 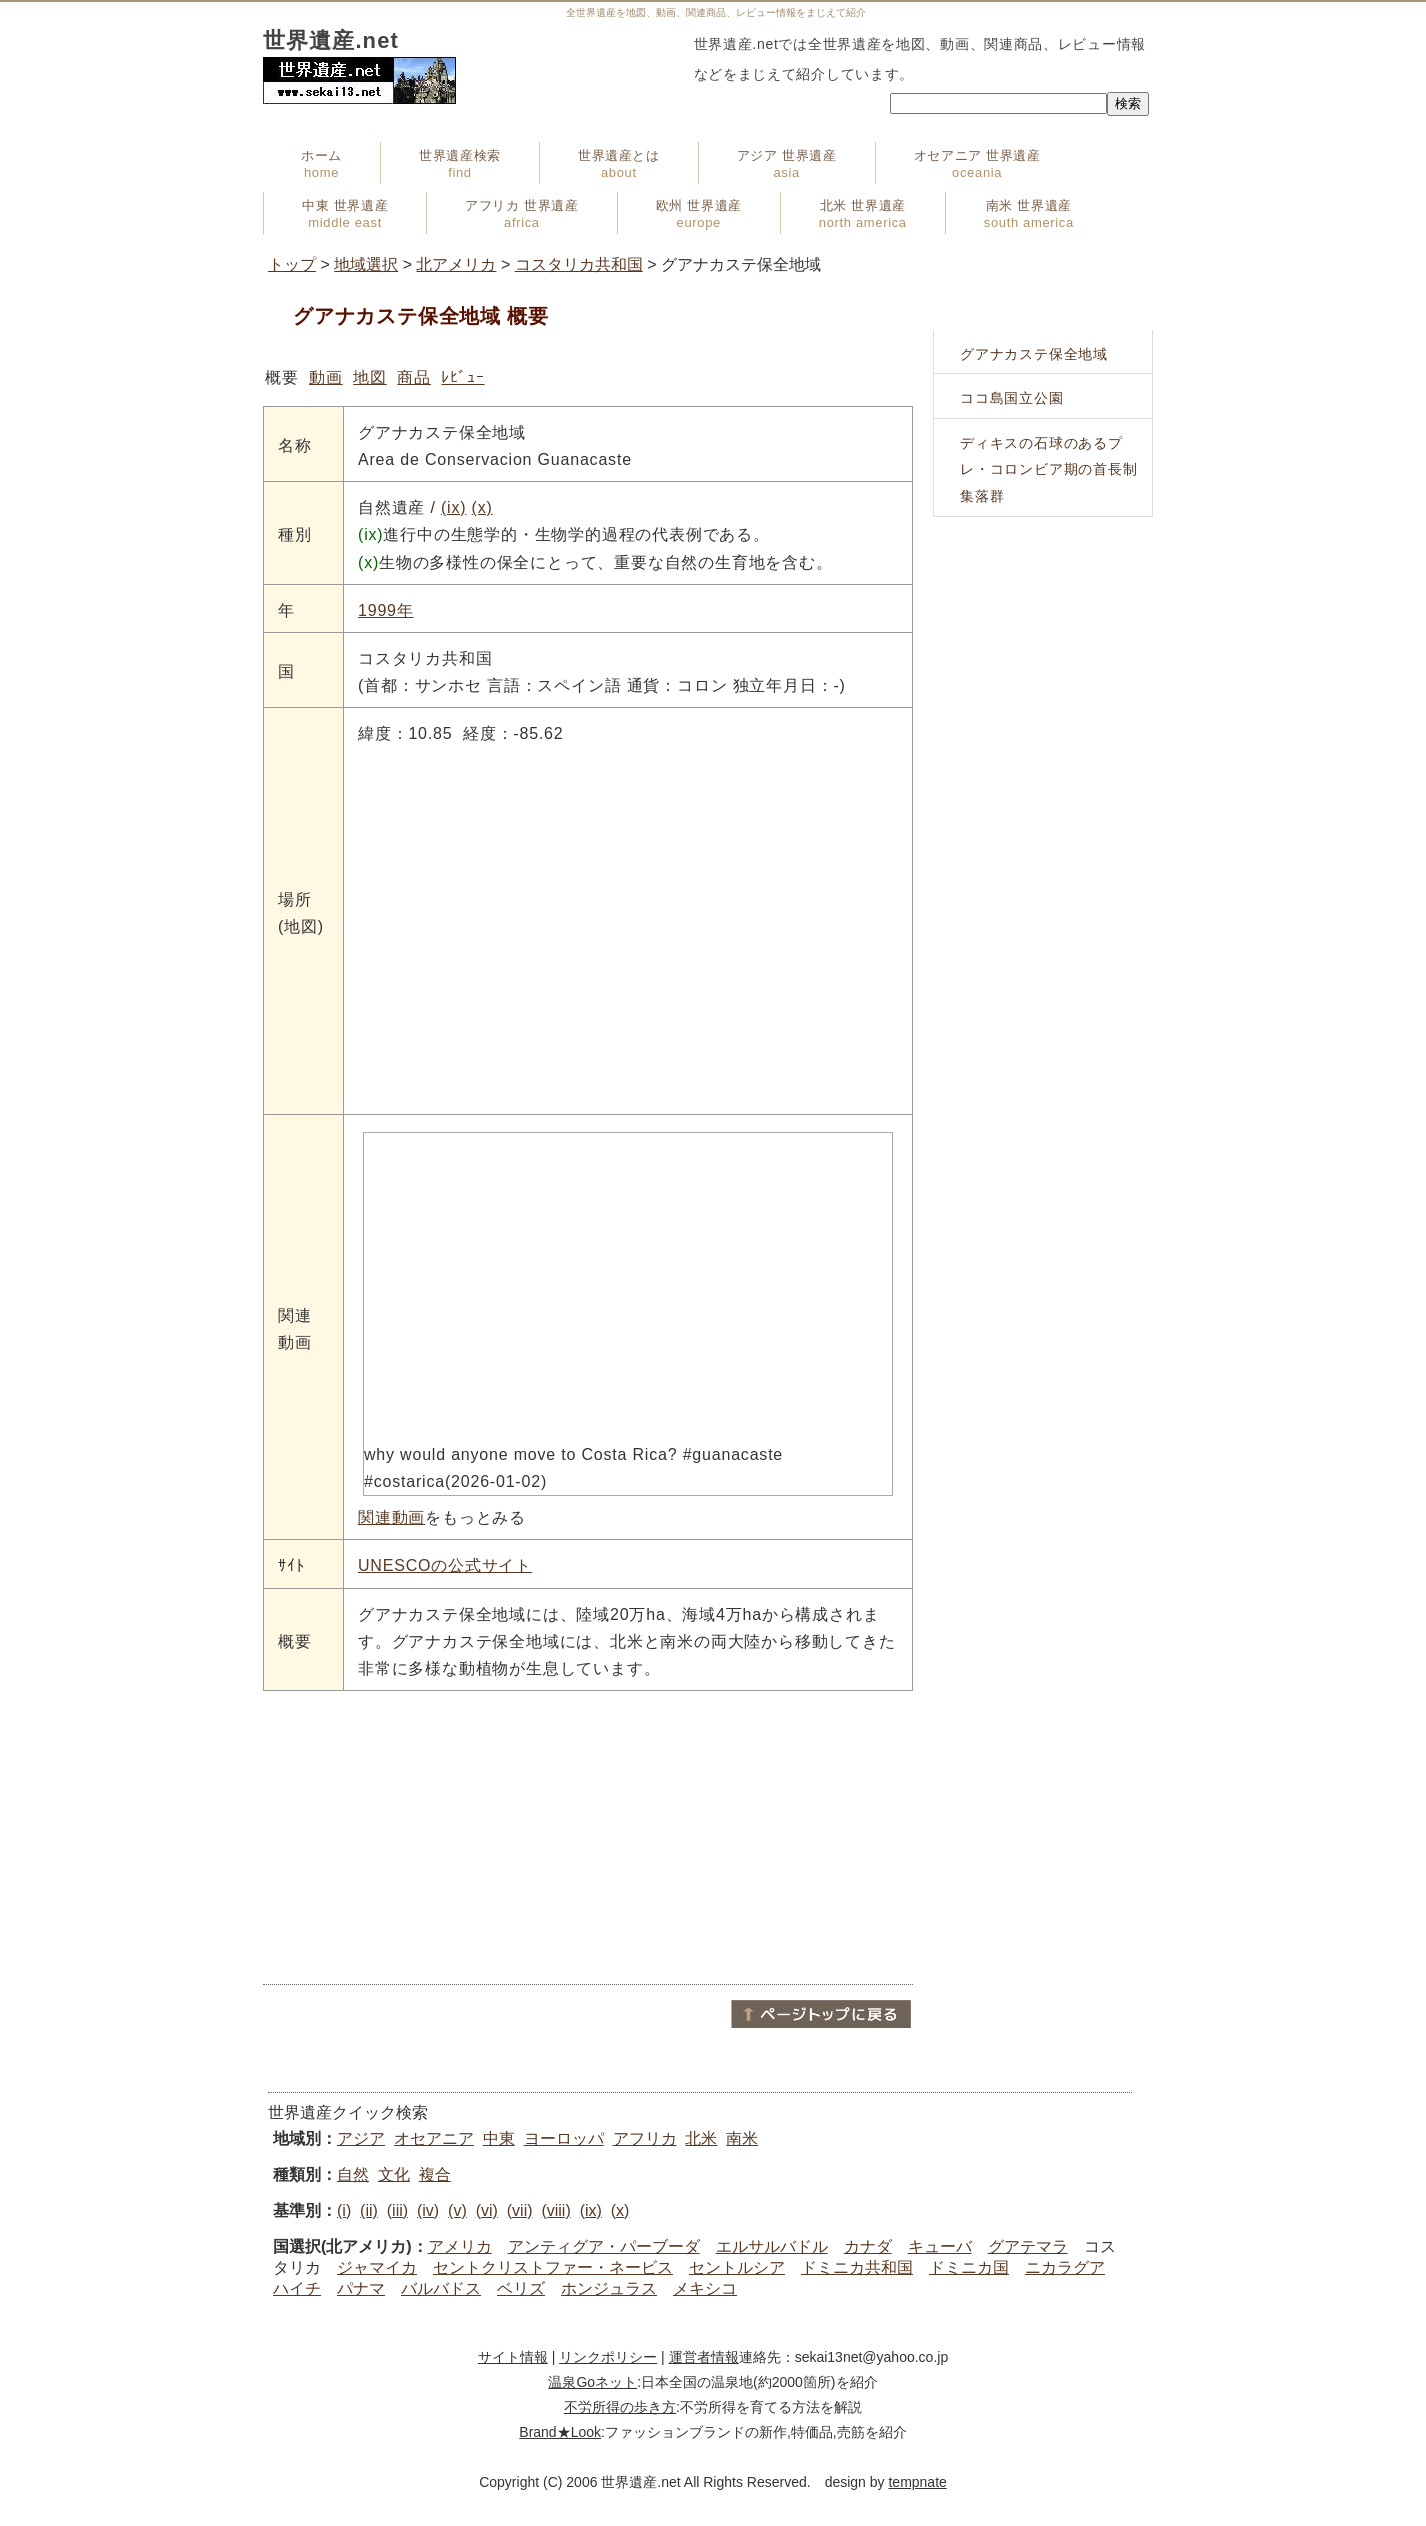 I want to click on [Advertisement], so click(x=588, y=1836).